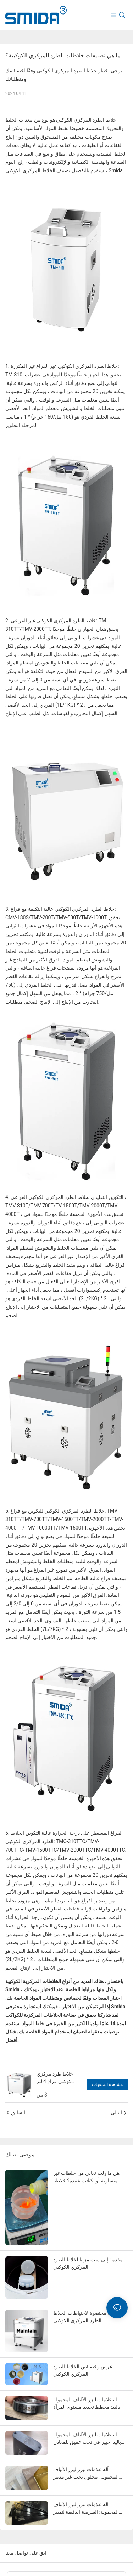  Describe the element at coordinates (63, 909) in the screenshot. I see `خلاط الطرد المركزي الكوكبي عالية التكلفة مع فراغ:` at that location.